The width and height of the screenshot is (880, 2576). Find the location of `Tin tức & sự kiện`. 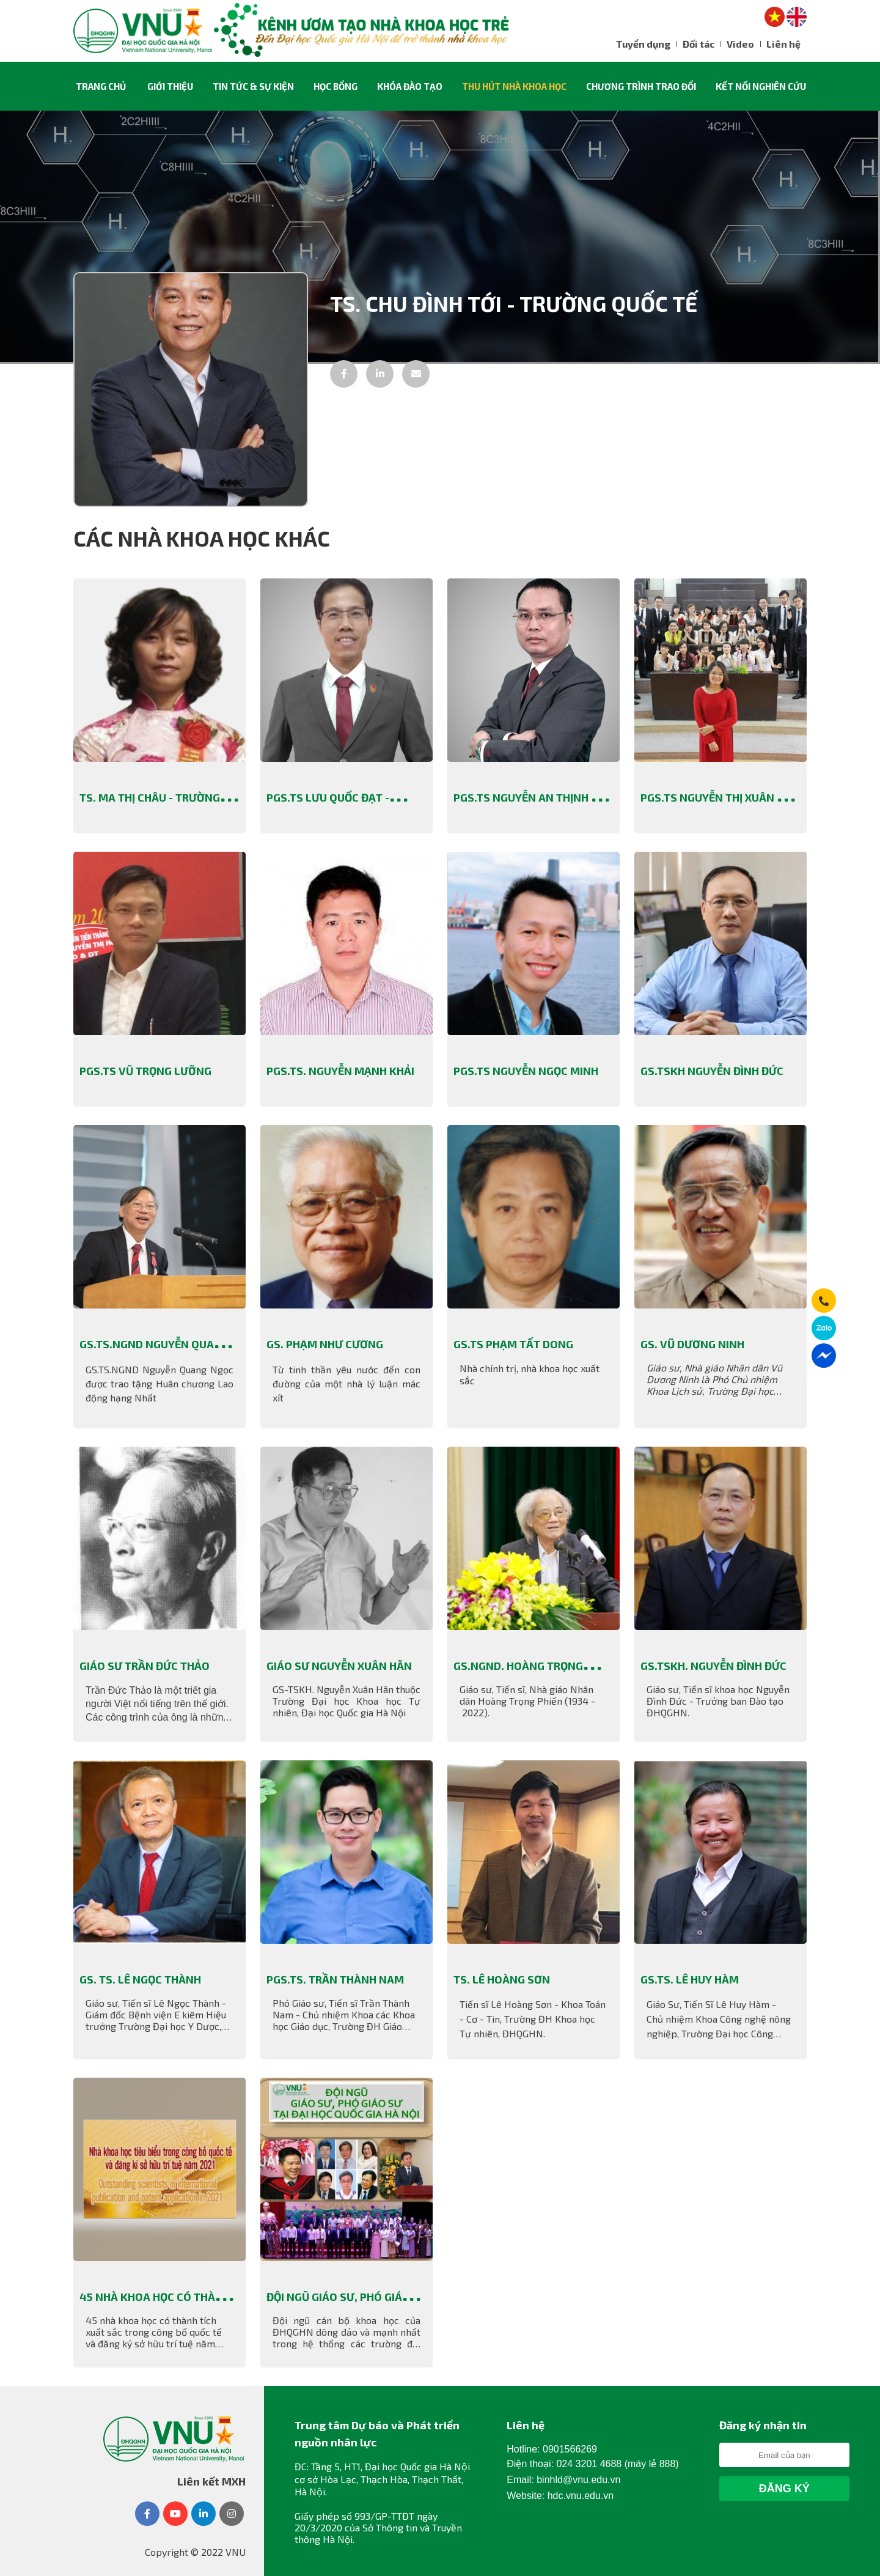

Tin tức & sự kiện is located at coordinates (253, 86).